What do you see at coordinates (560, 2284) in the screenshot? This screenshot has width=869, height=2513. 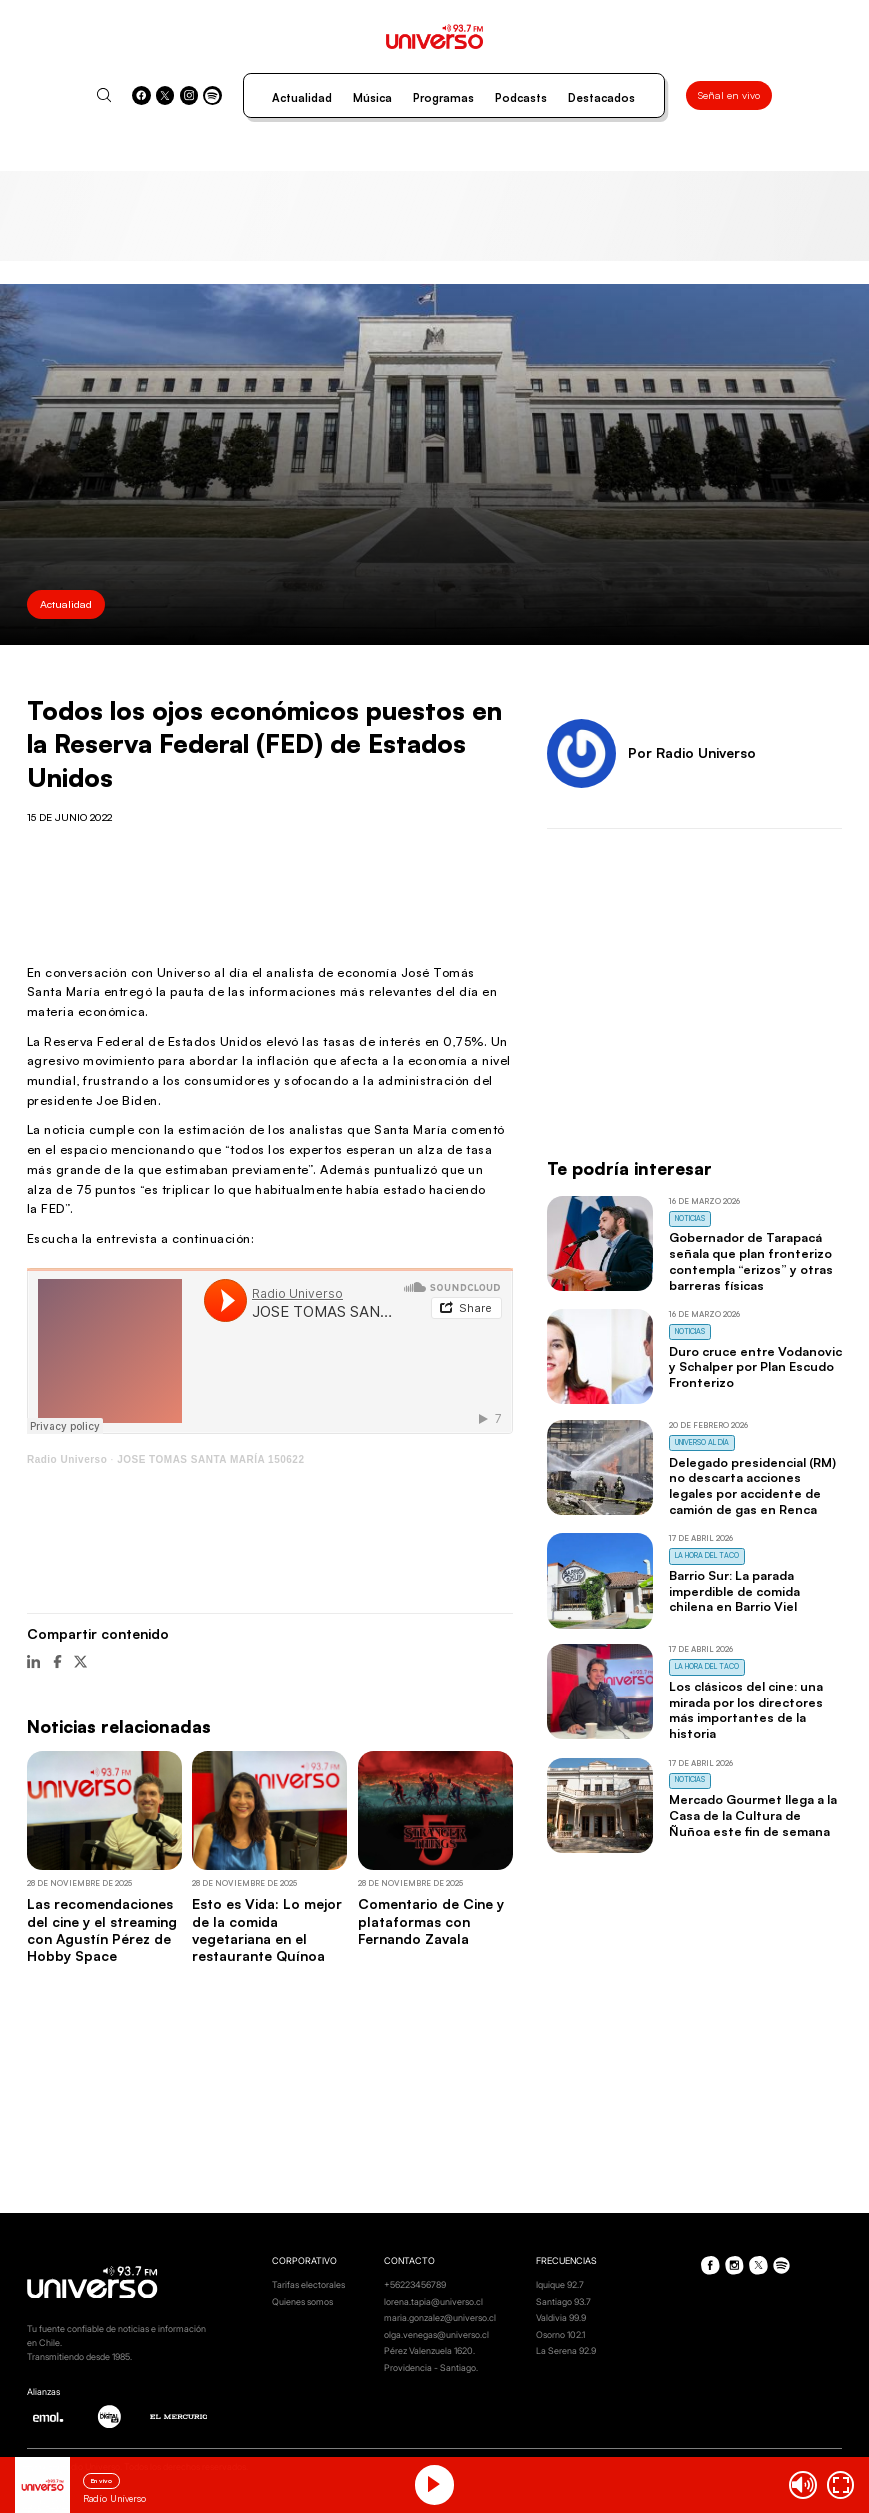 I see `Iquique 92.7` at bounding box center [560, 2284].